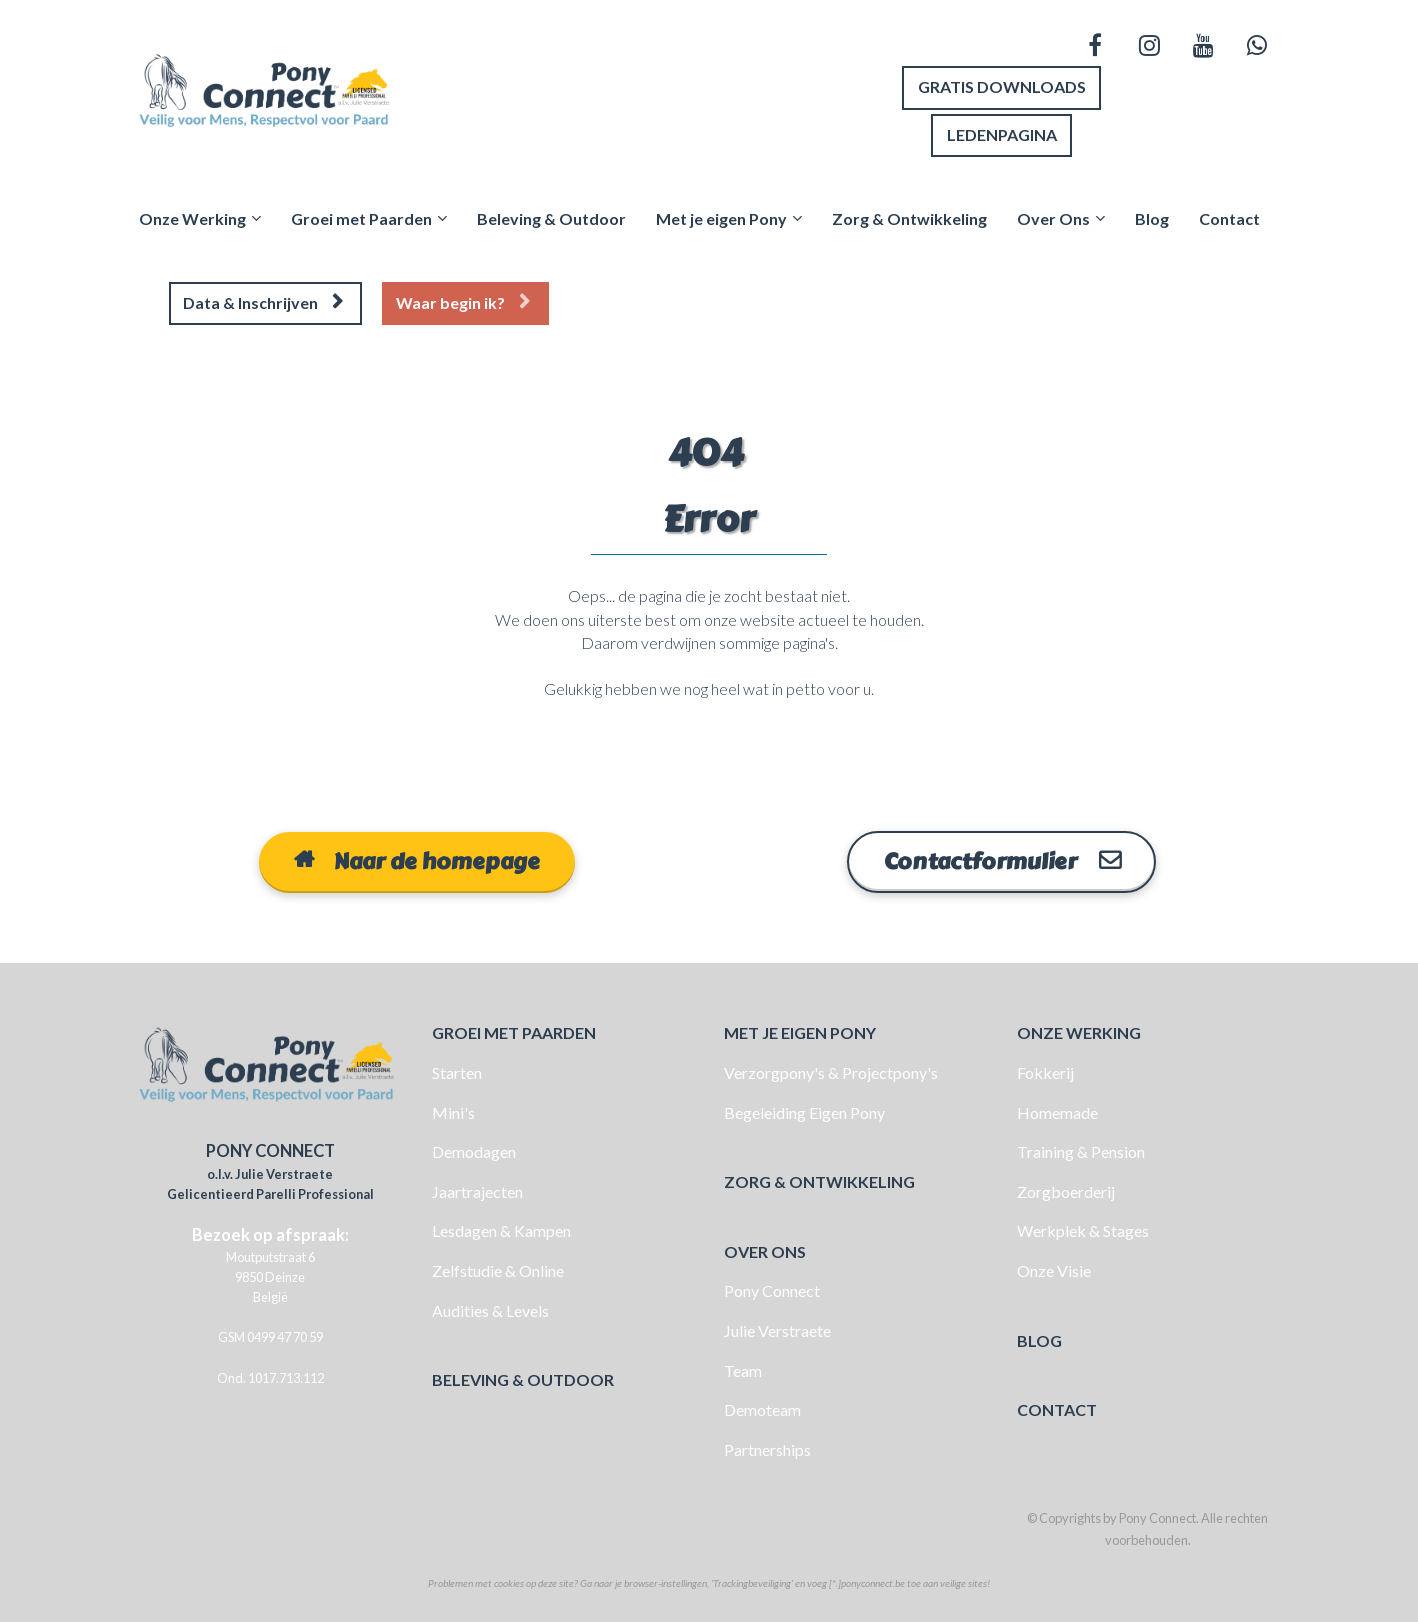 Image resolution: width=1418 pixels, height=1622 pixels. What do you see at coordinates (1002, 133) in the screenshot?
I see `LEDENPAGINA` at bounding box center [1002, 133].